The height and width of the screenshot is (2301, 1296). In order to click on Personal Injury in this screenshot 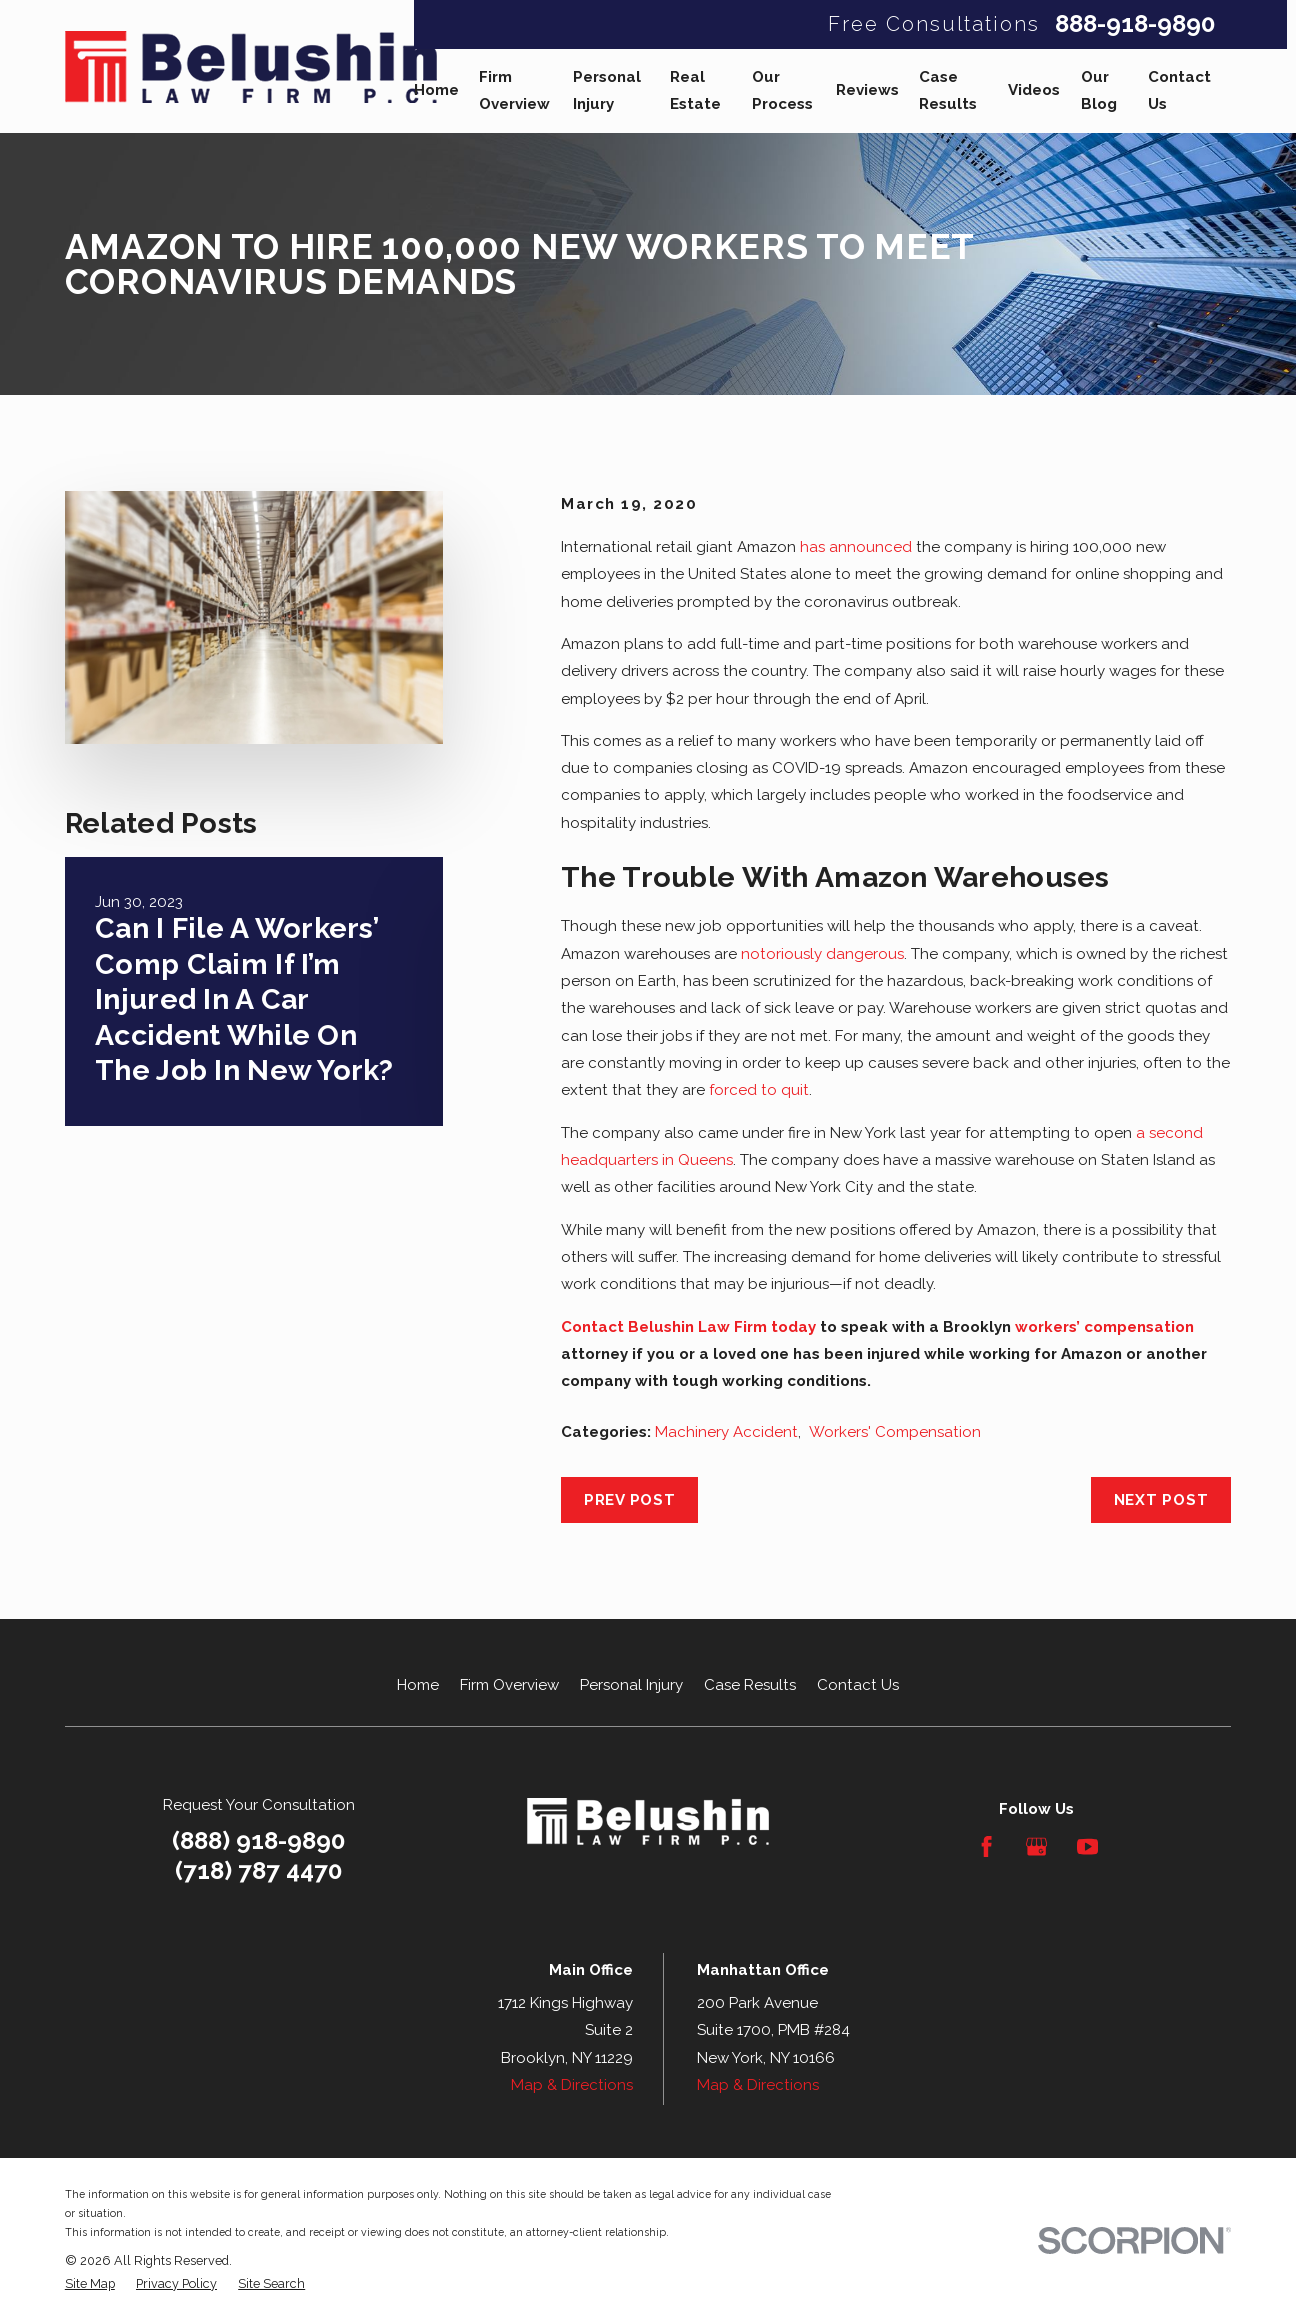, I will do `click(631, 1685)`.